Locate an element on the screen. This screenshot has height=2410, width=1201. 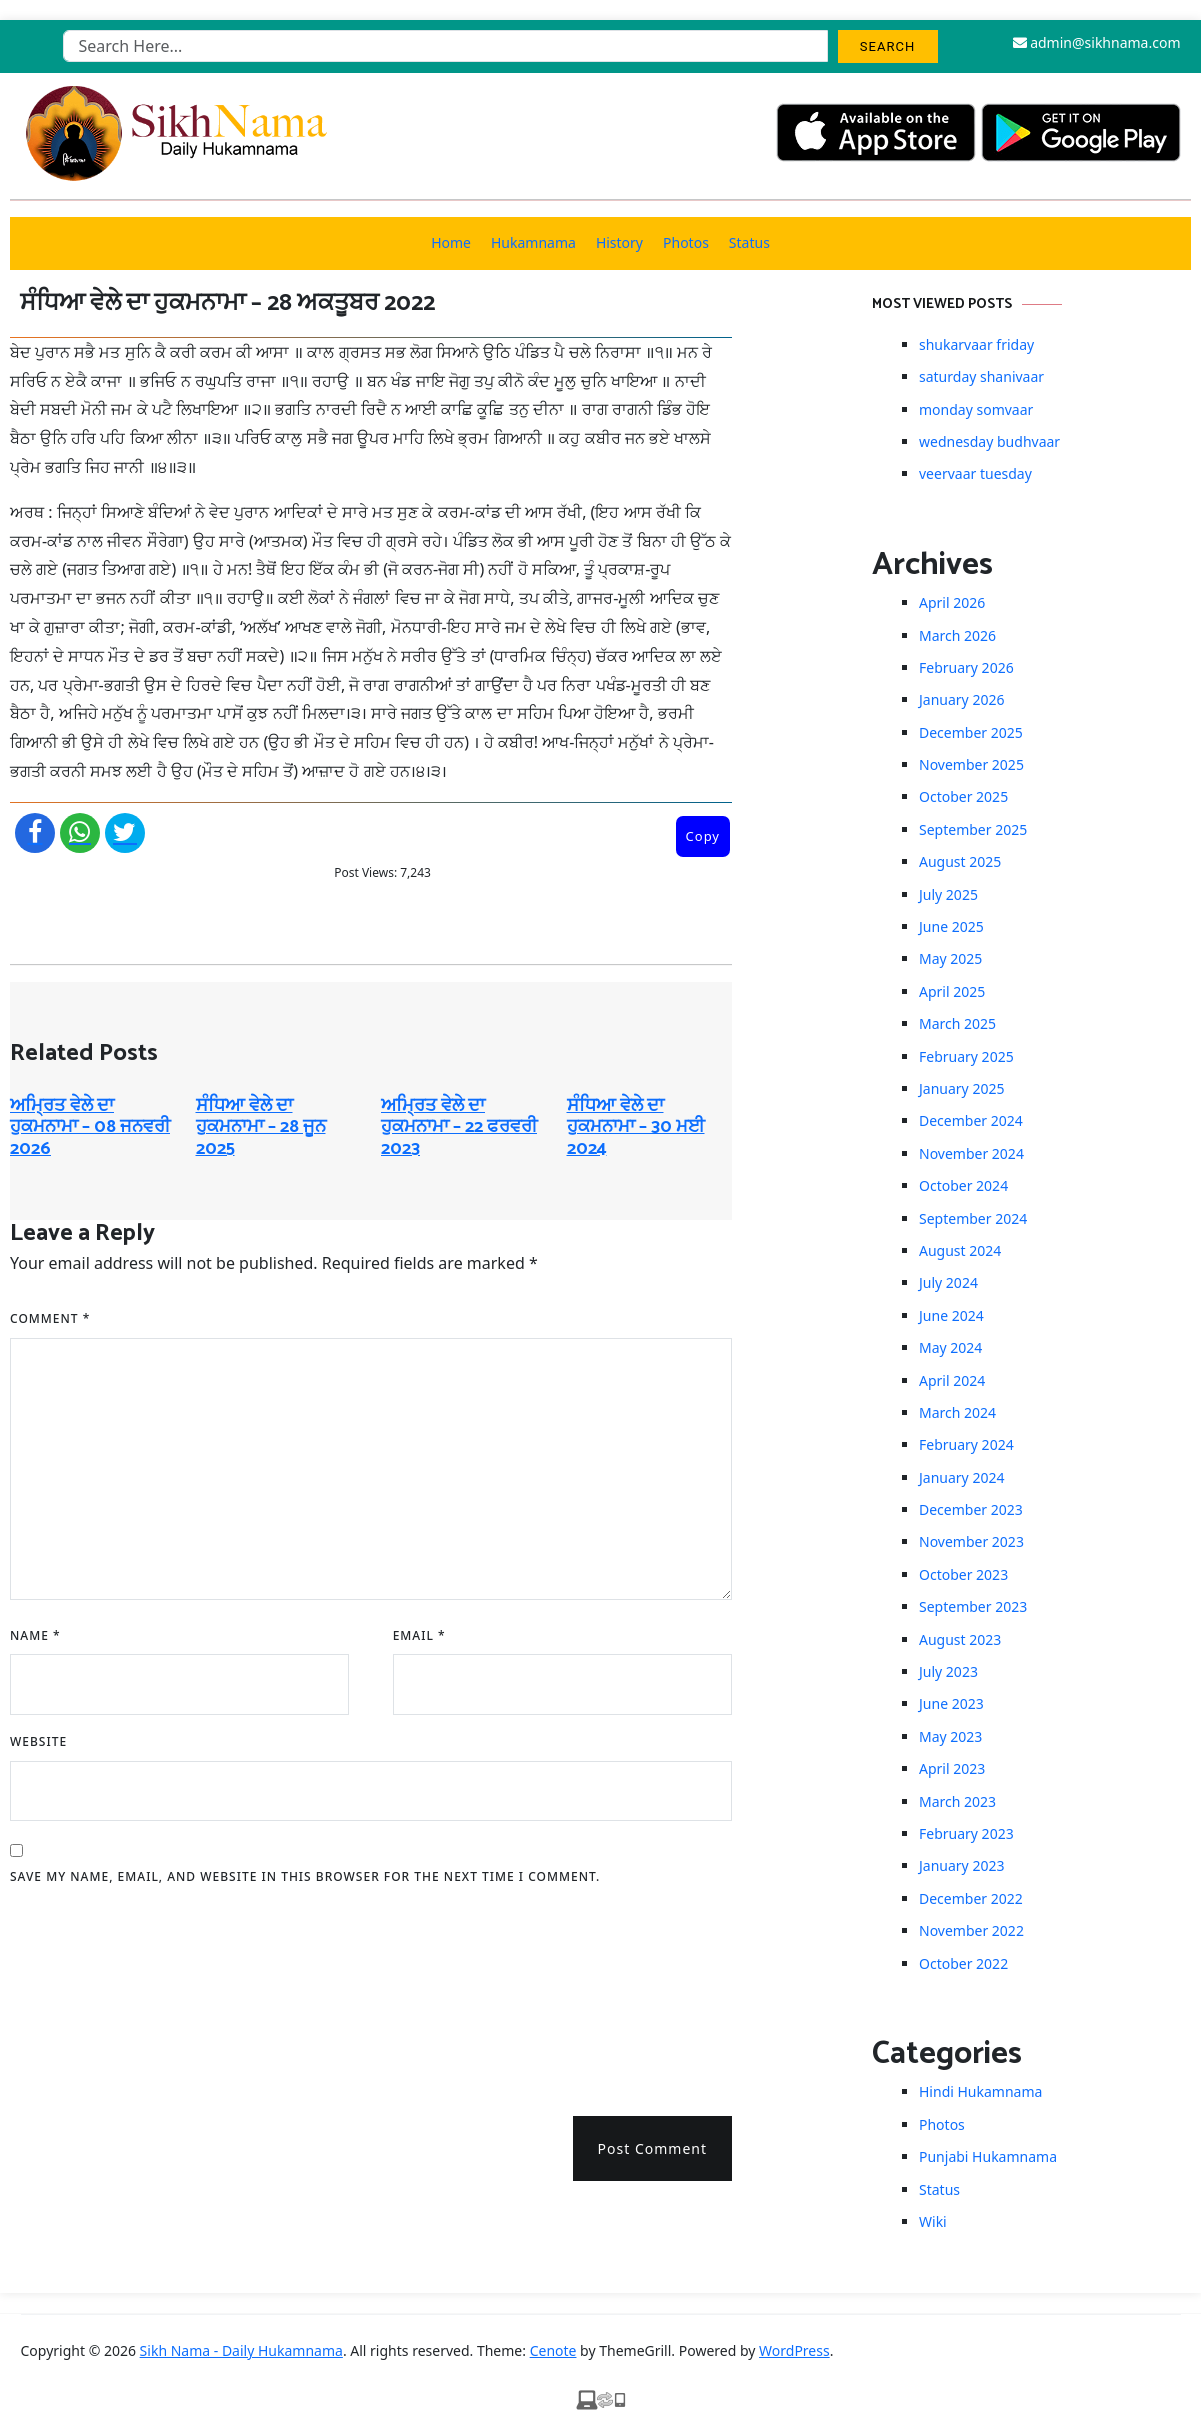
January 2025 is located at coordinates (961, 1088).